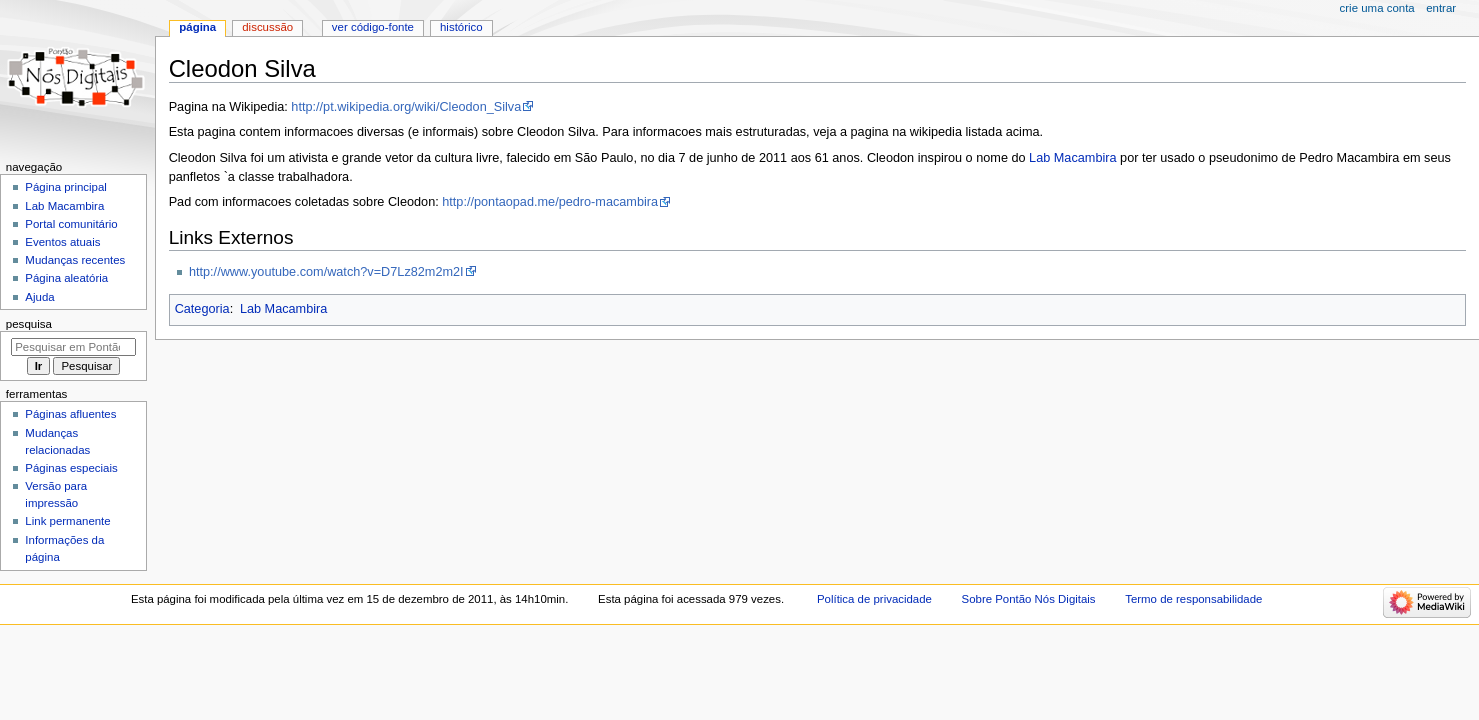  What do you see at coordinates (67, 521) in the screenshot?
I see `Link permanente` at bounding box center [67, 521].